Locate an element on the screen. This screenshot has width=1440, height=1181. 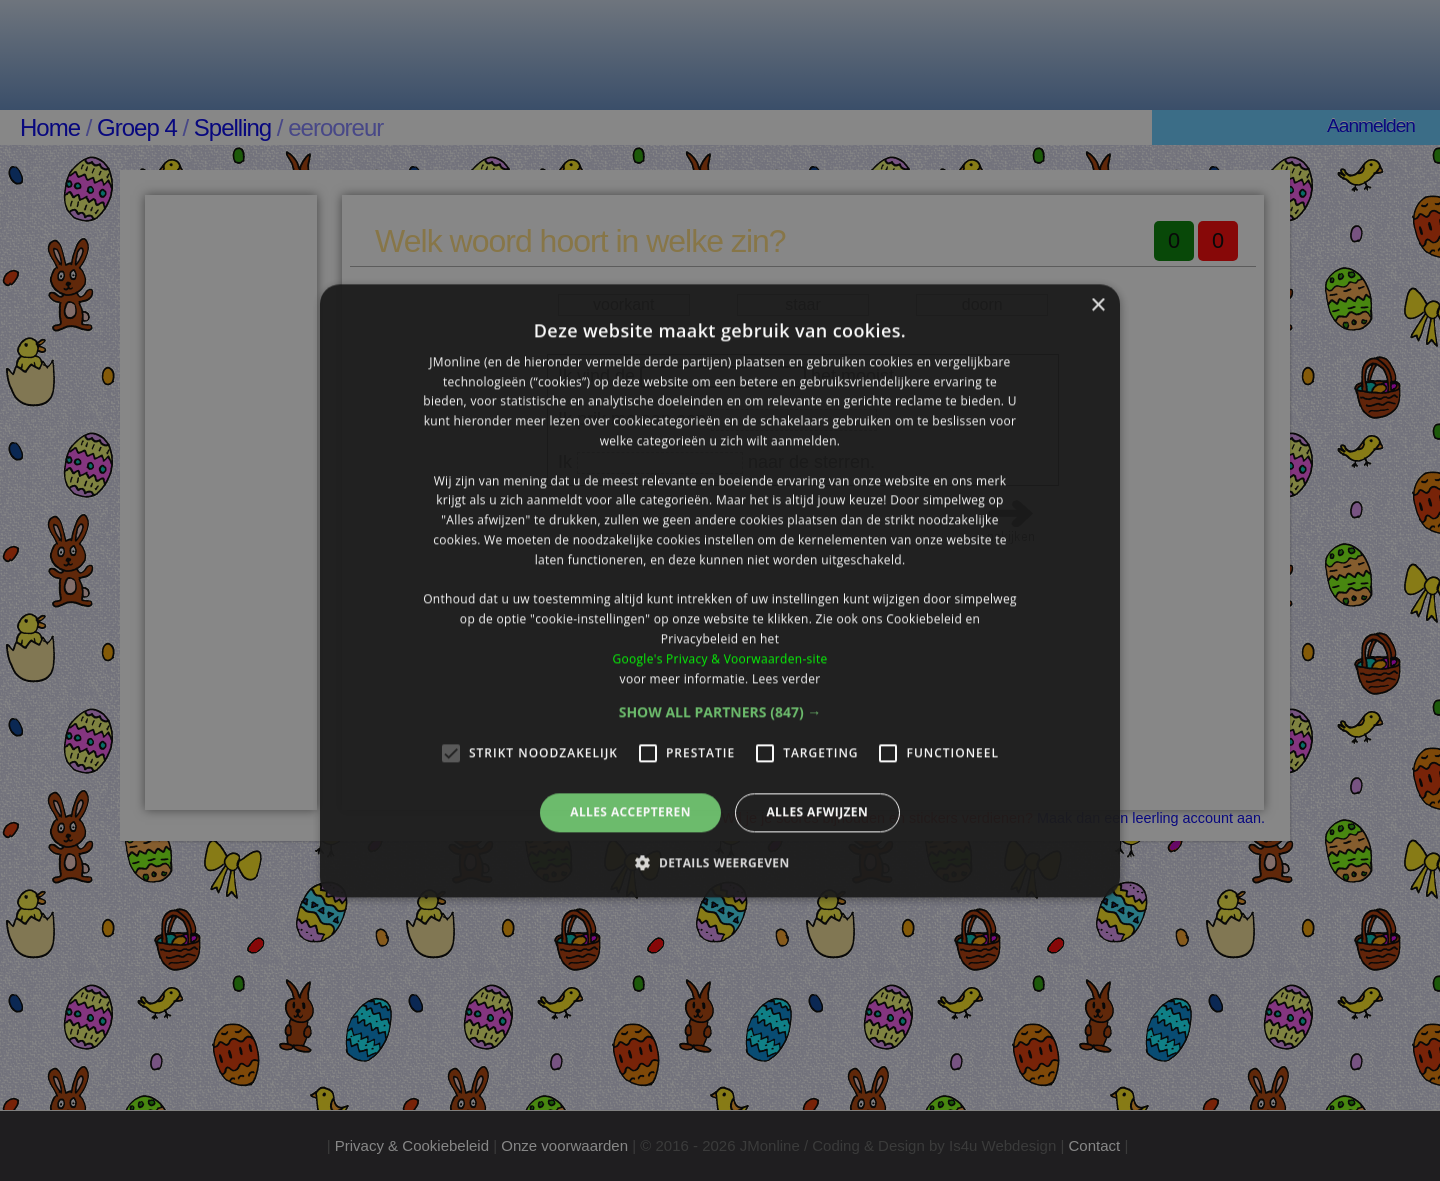
Google's Privacy & Voorwaarden-site is located at coordinates (719, 658).